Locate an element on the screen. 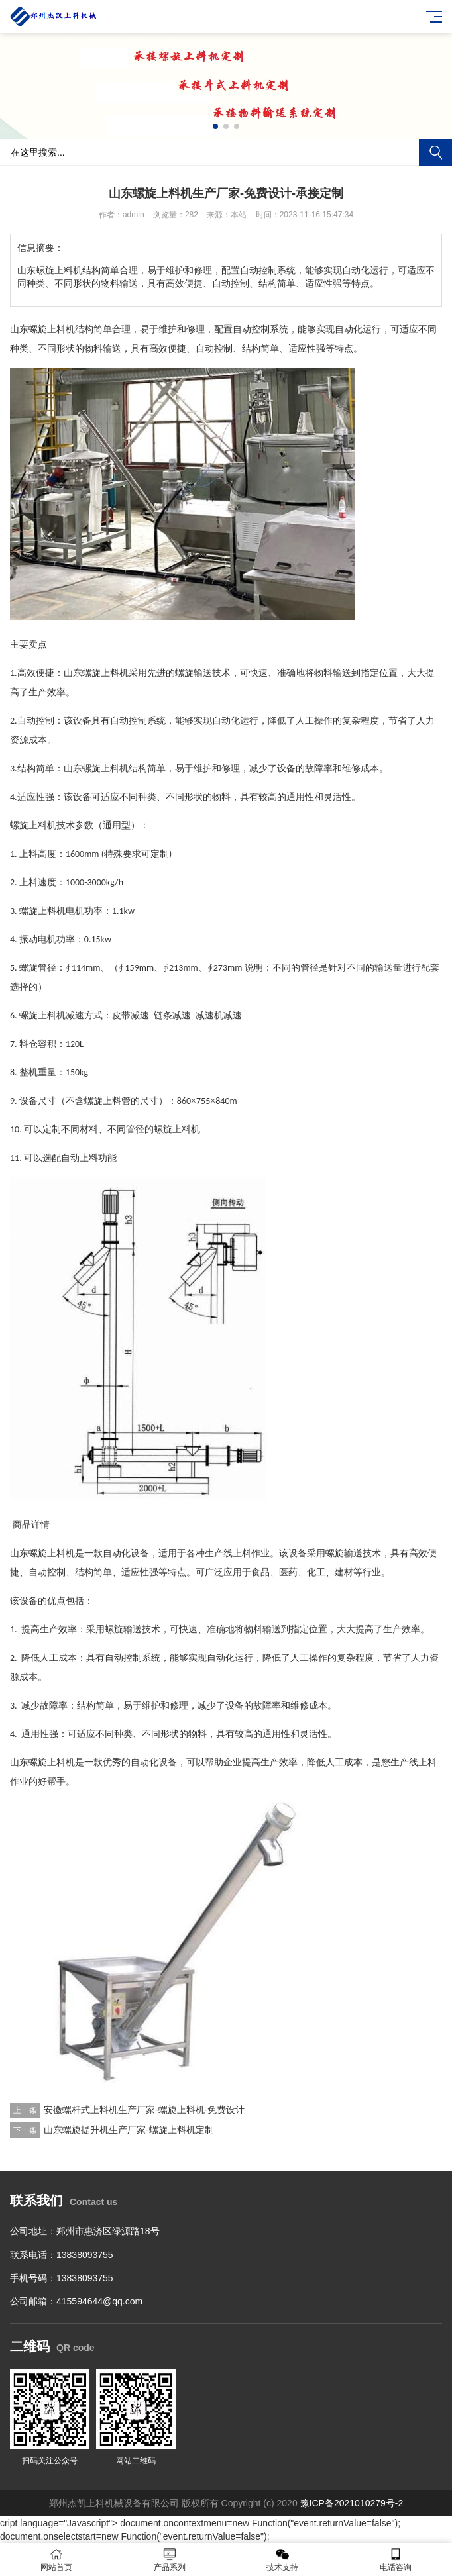 The height and width of the screenshot is (2576, 452). 产品系列 is located at coordinates (170, 2560).